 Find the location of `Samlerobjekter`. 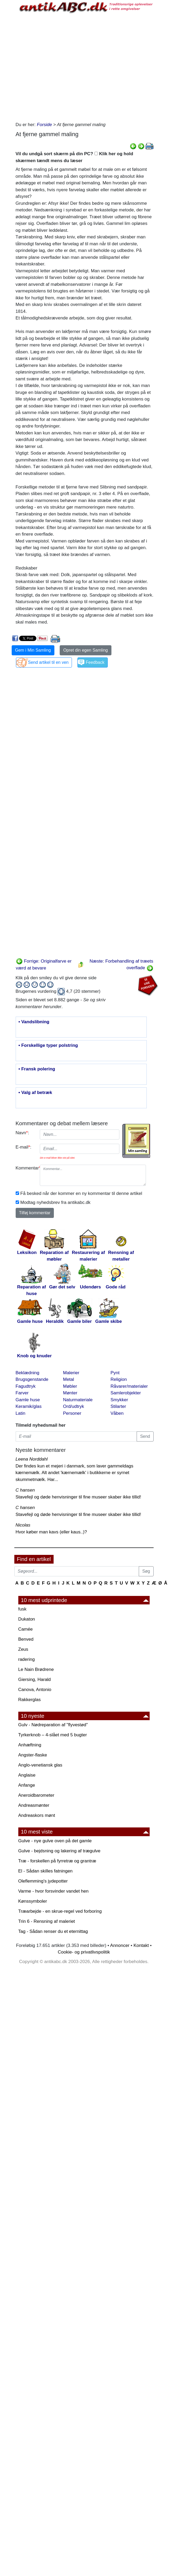

Samlerobjekter is located at coordinates (126, 1392).